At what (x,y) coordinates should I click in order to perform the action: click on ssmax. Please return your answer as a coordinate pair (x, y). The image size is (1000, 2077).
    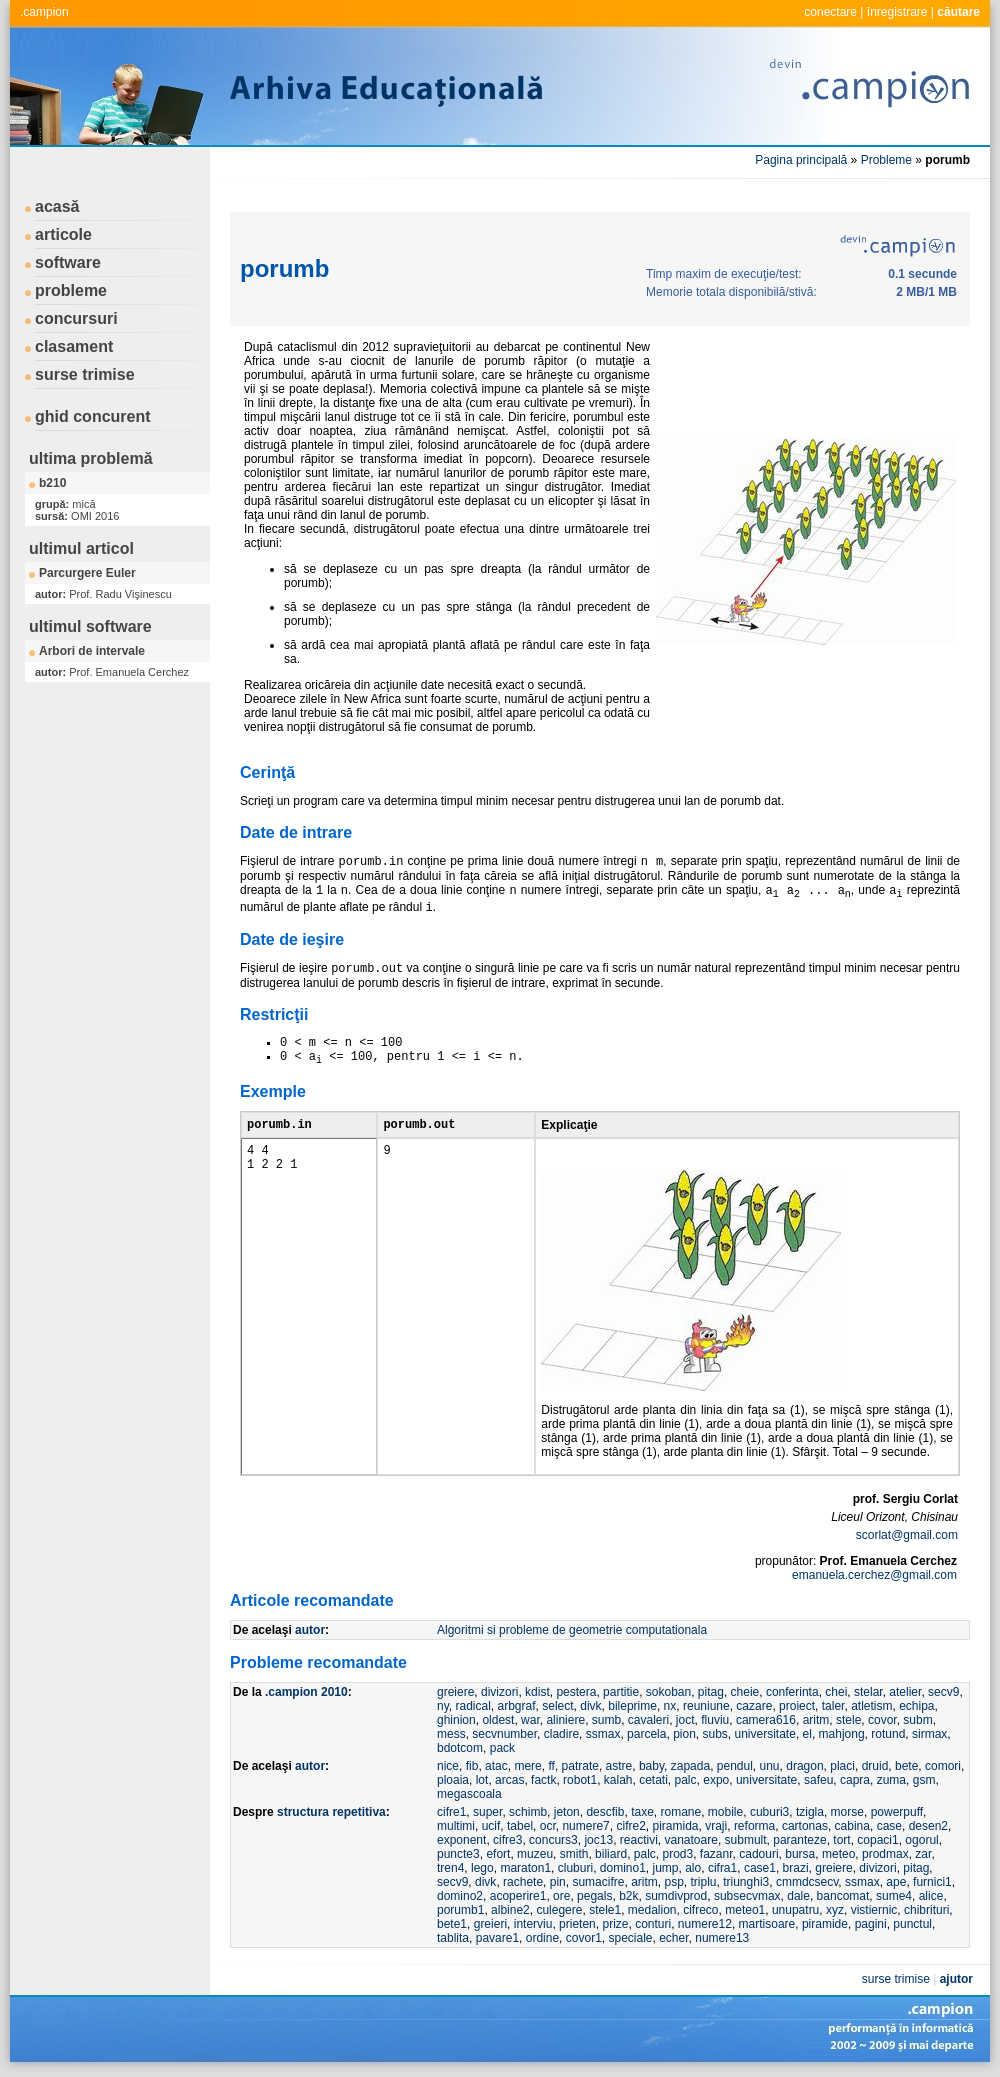
    Looking at the image, I should click on (603, 1734).